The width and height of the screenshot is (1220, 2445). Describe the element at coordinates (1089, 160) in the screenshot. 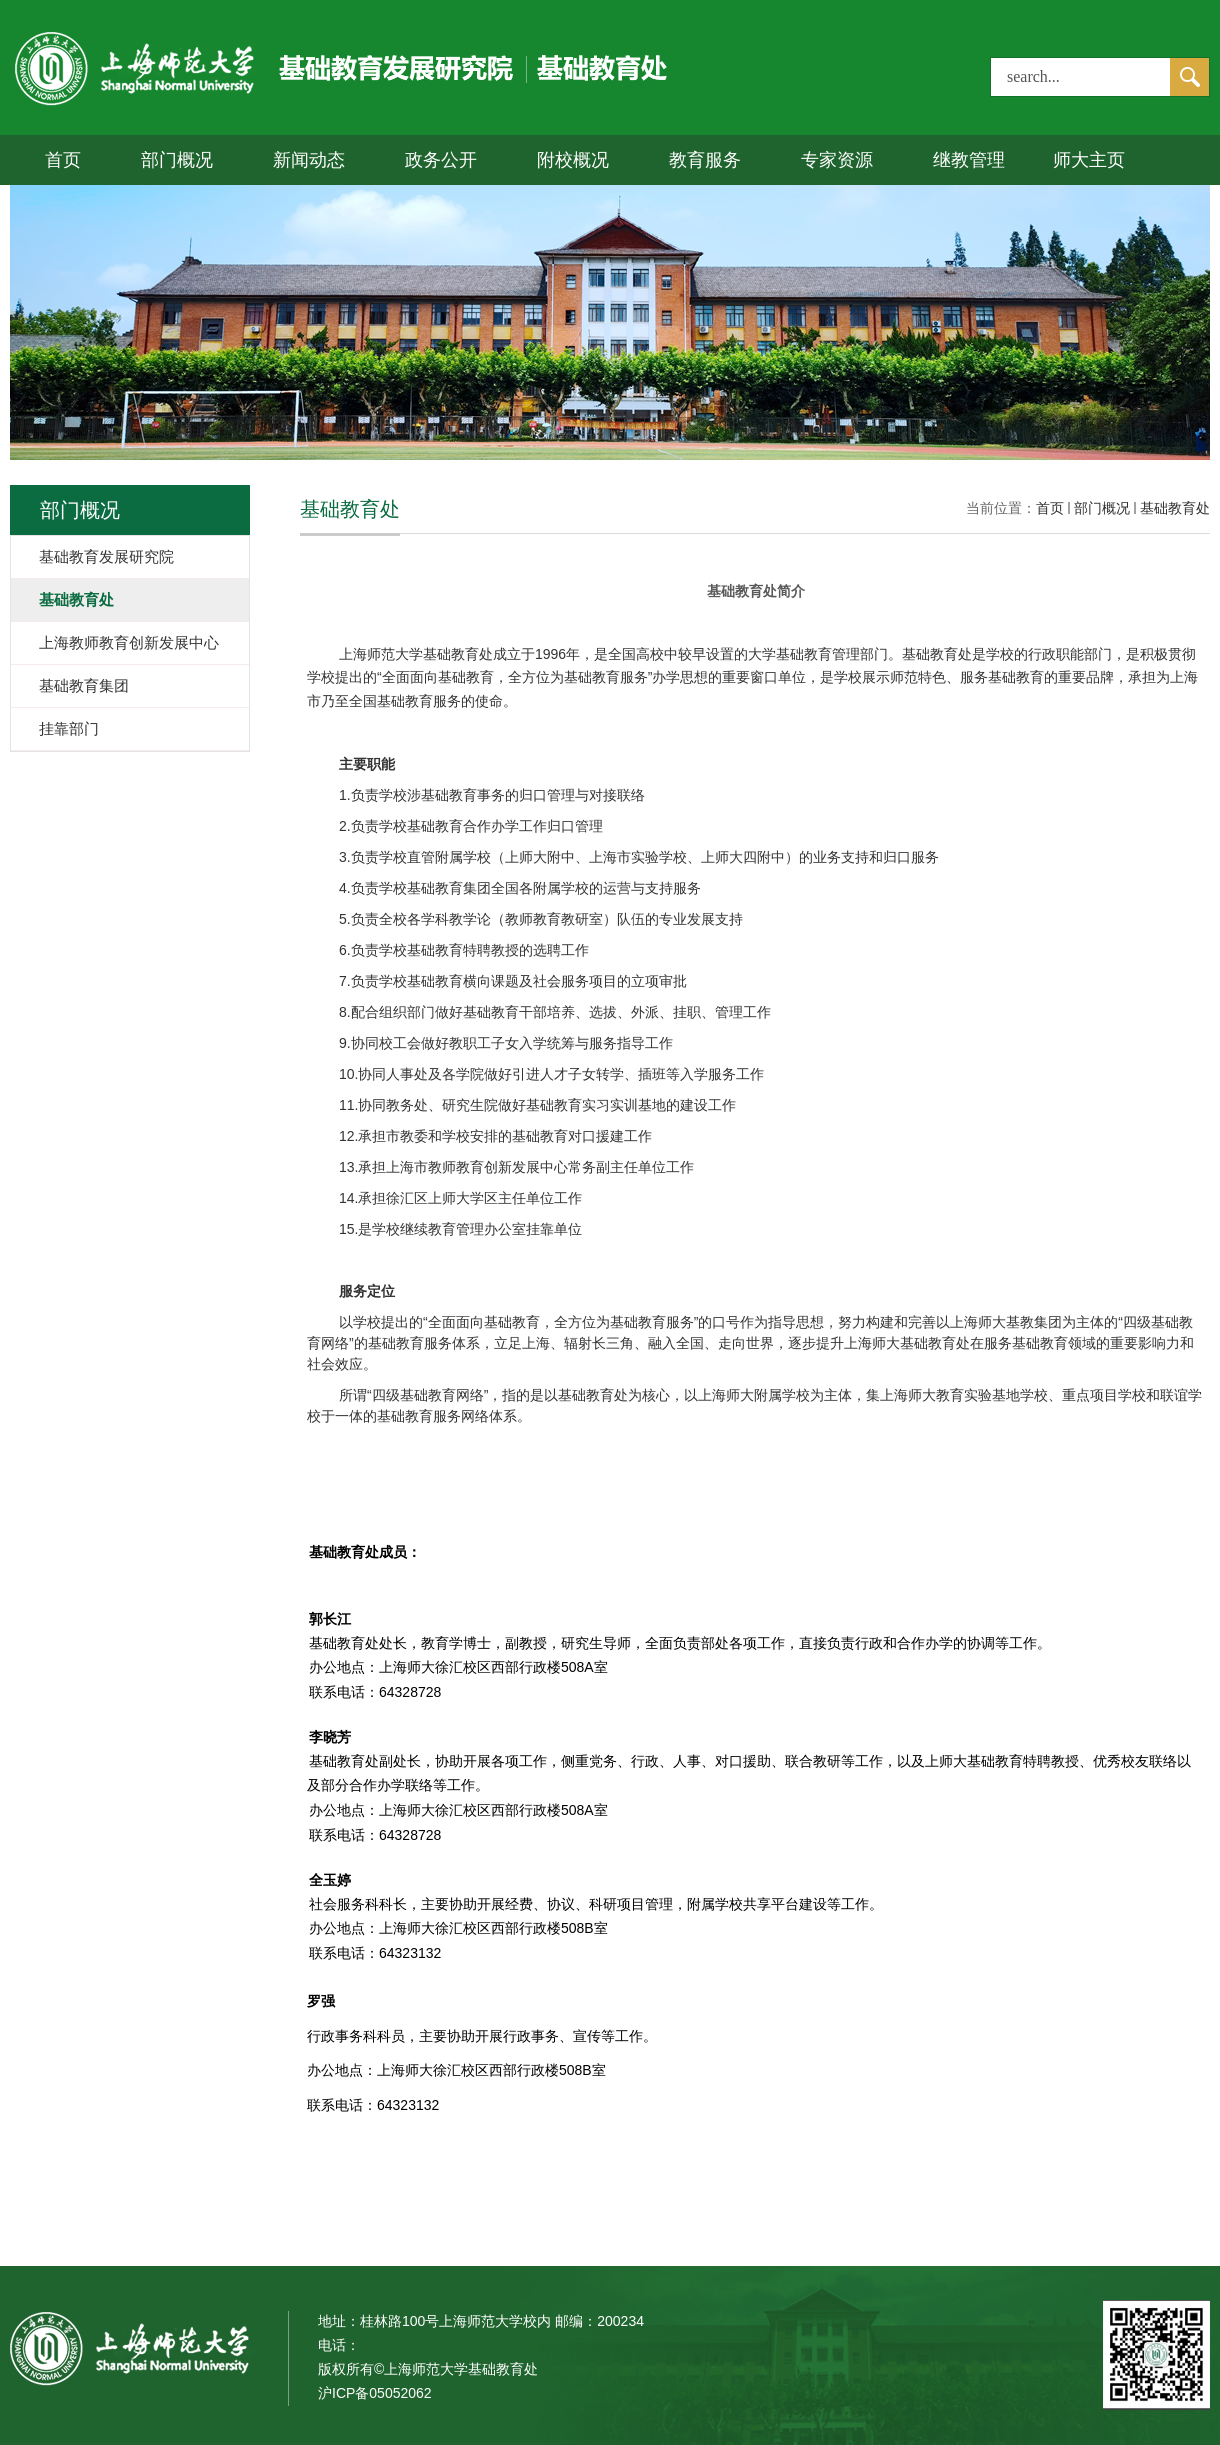

I see `师大主页` at that location.